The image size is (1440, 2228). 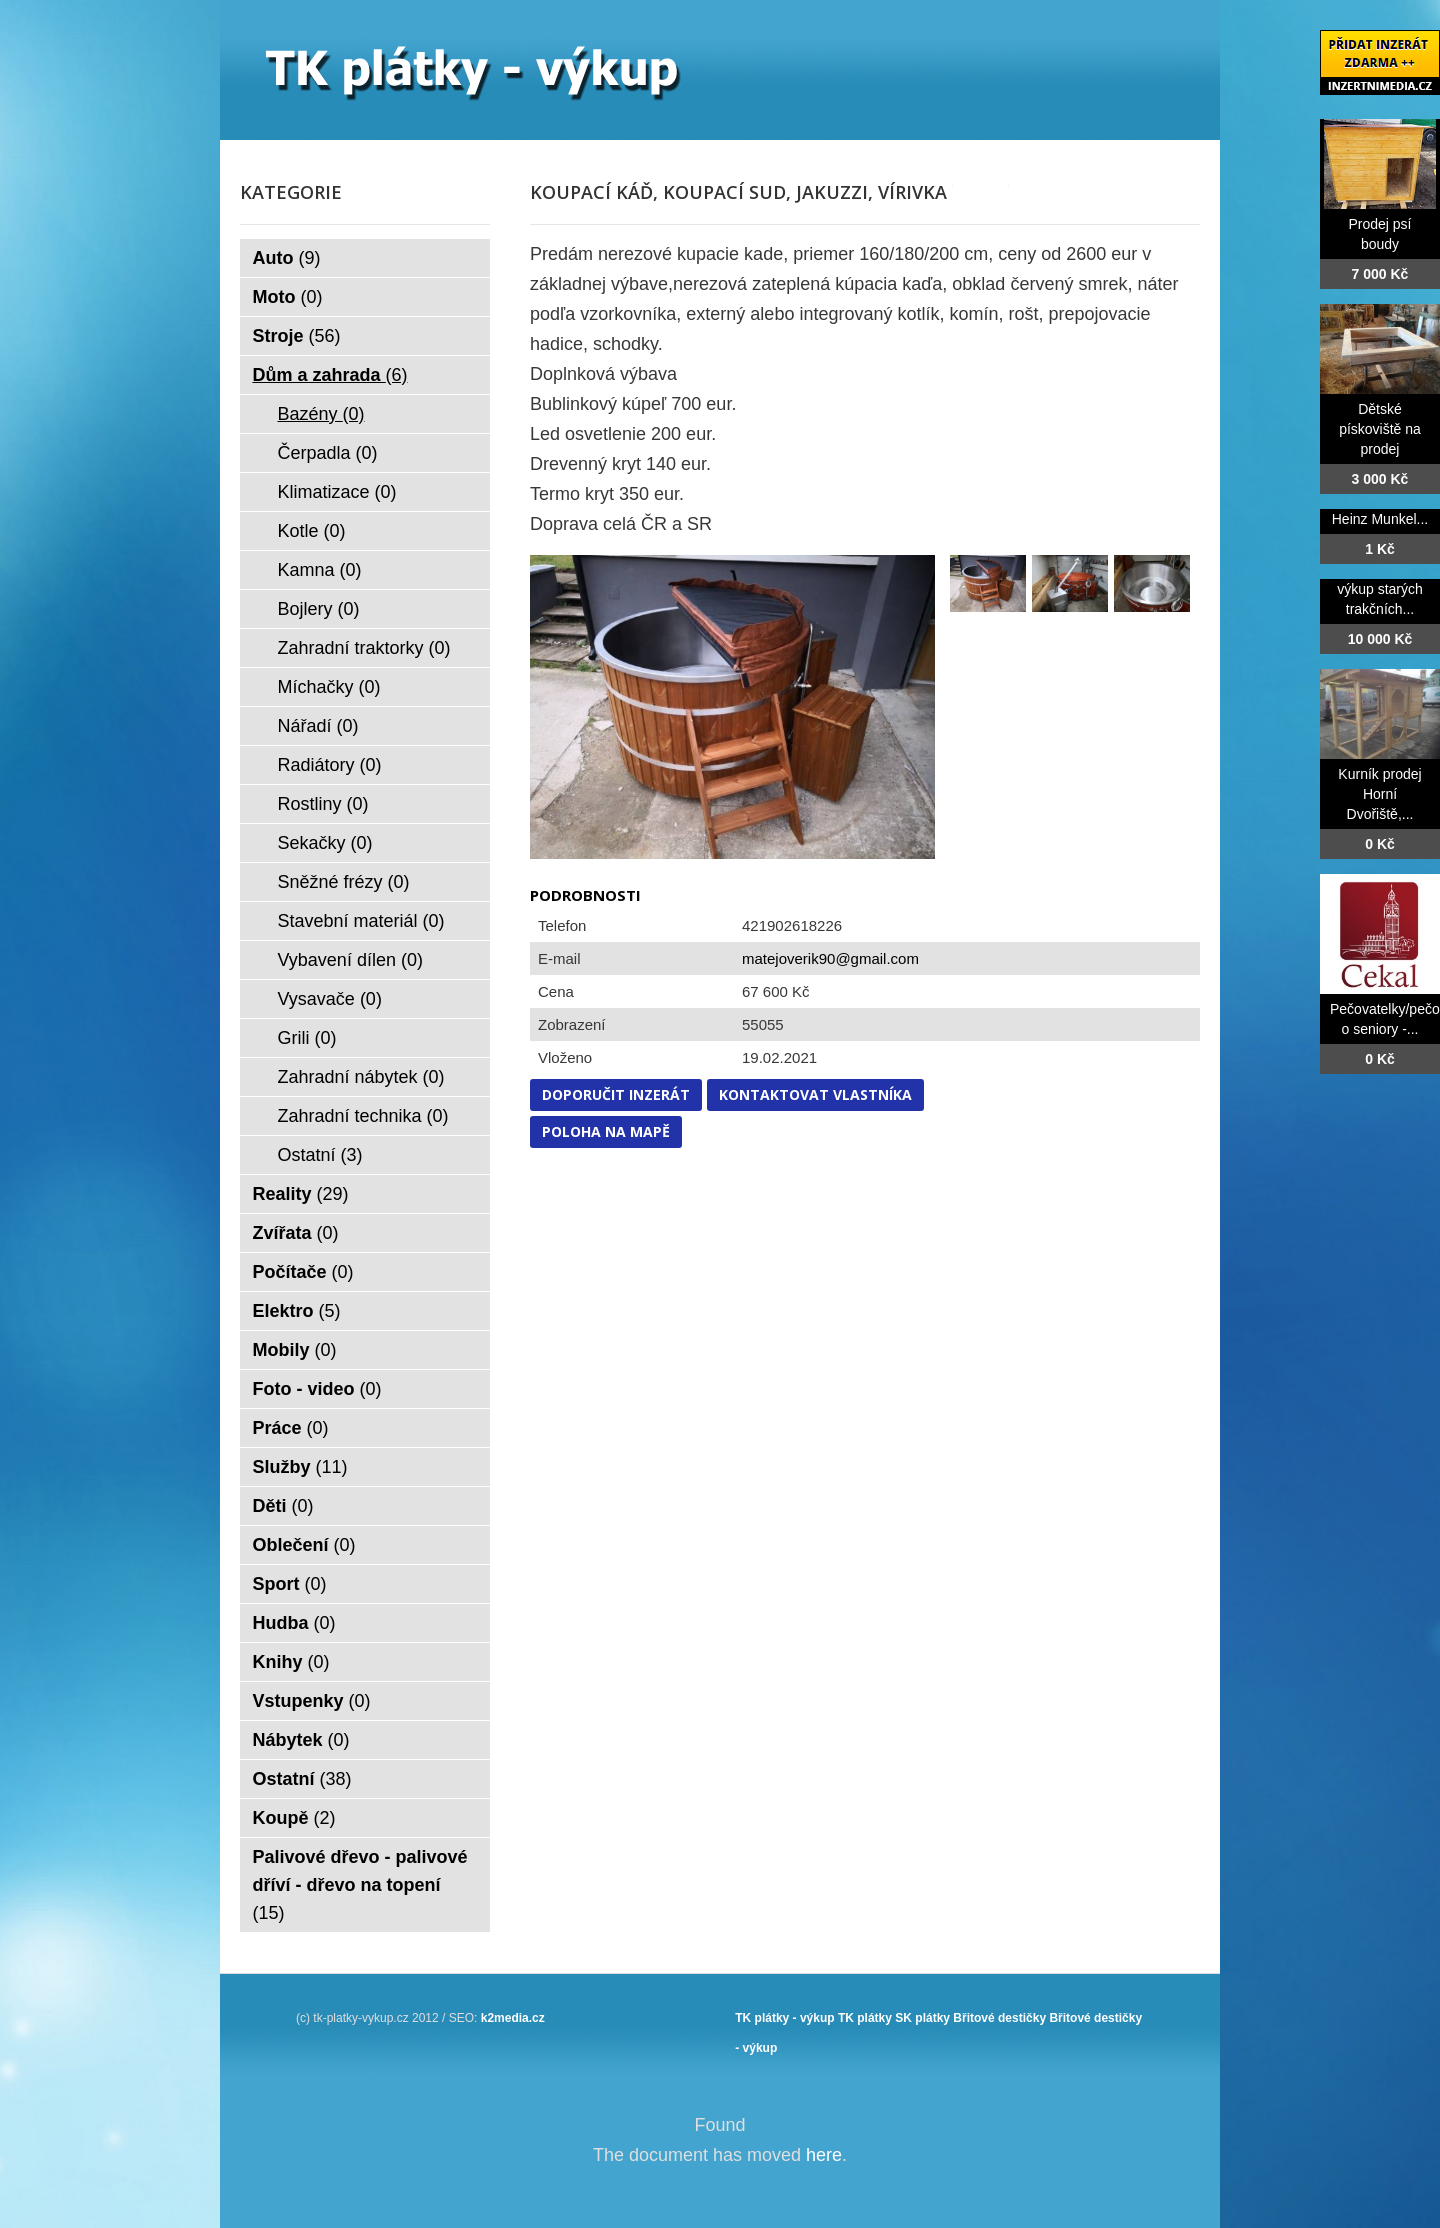 I want to click on Zahradní nábytek, so click(x=361, y=1077).